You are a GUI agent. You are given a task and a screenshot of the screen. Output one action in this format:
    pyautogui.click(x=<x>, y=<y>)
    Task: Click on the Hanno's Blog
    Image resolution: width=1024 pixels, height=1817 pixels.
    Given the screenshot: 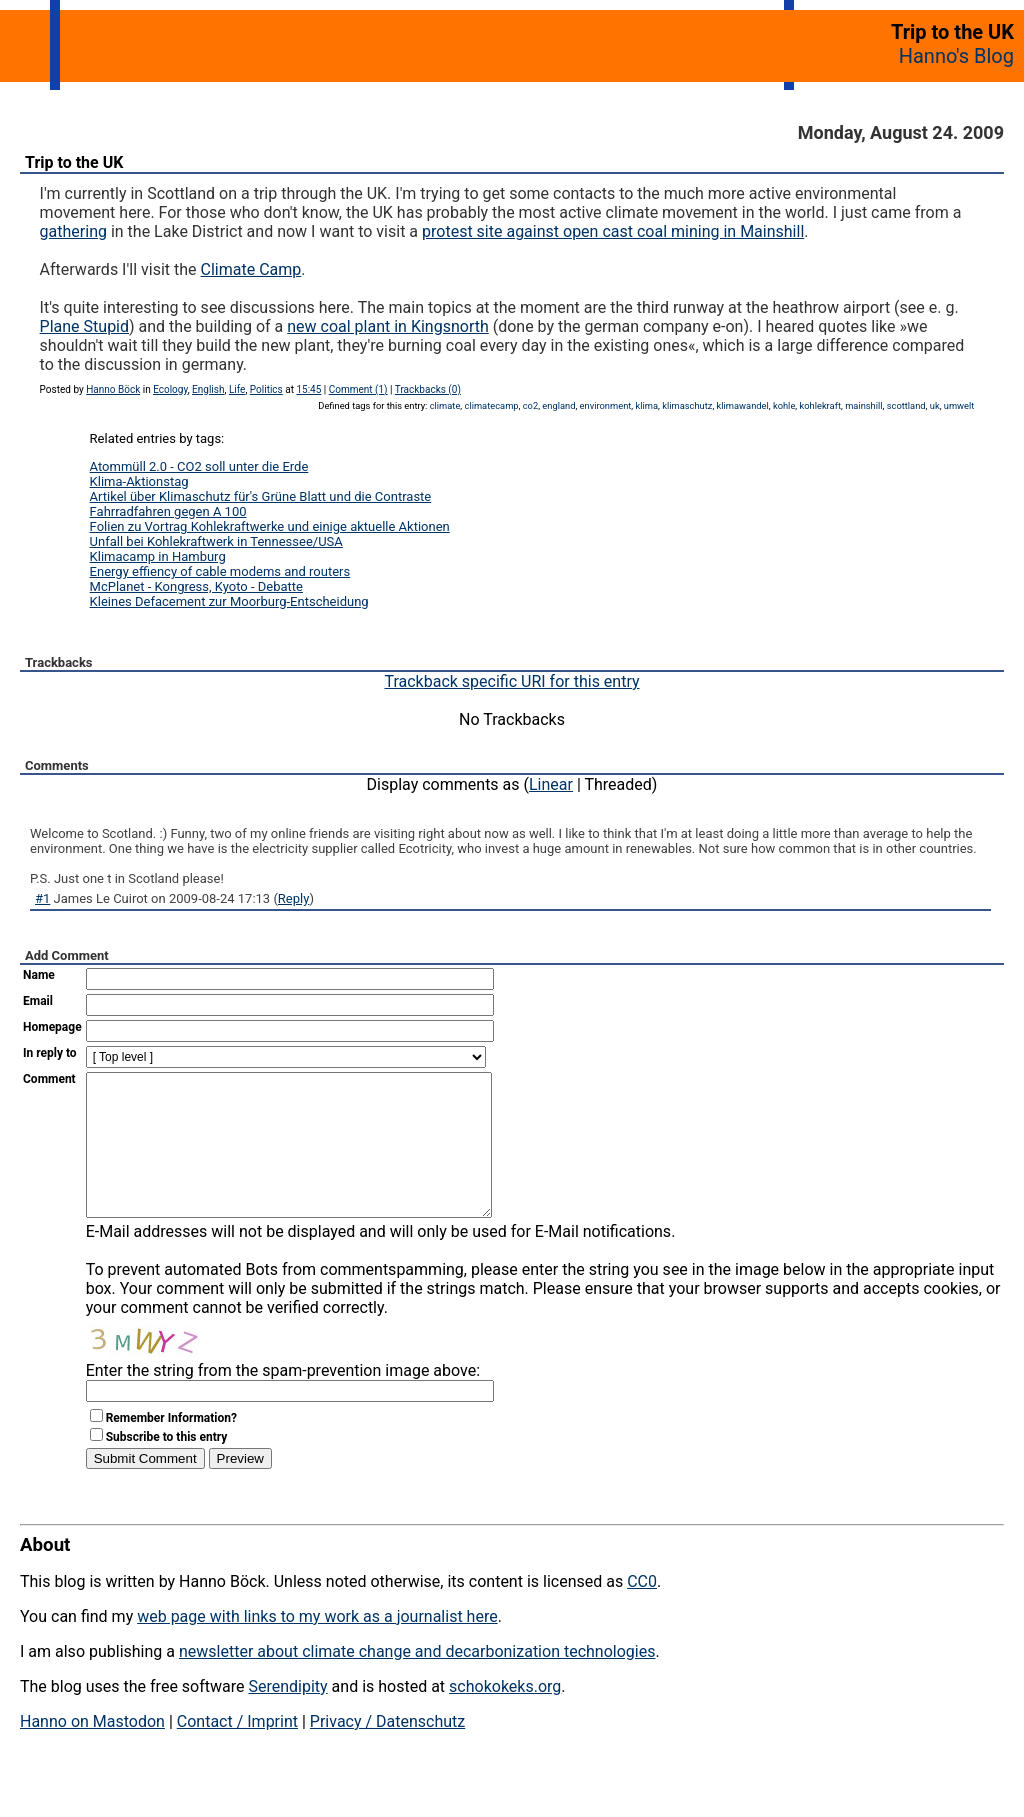 What is the action you would take?
    pyautogui.click(x=956, y=56)
    